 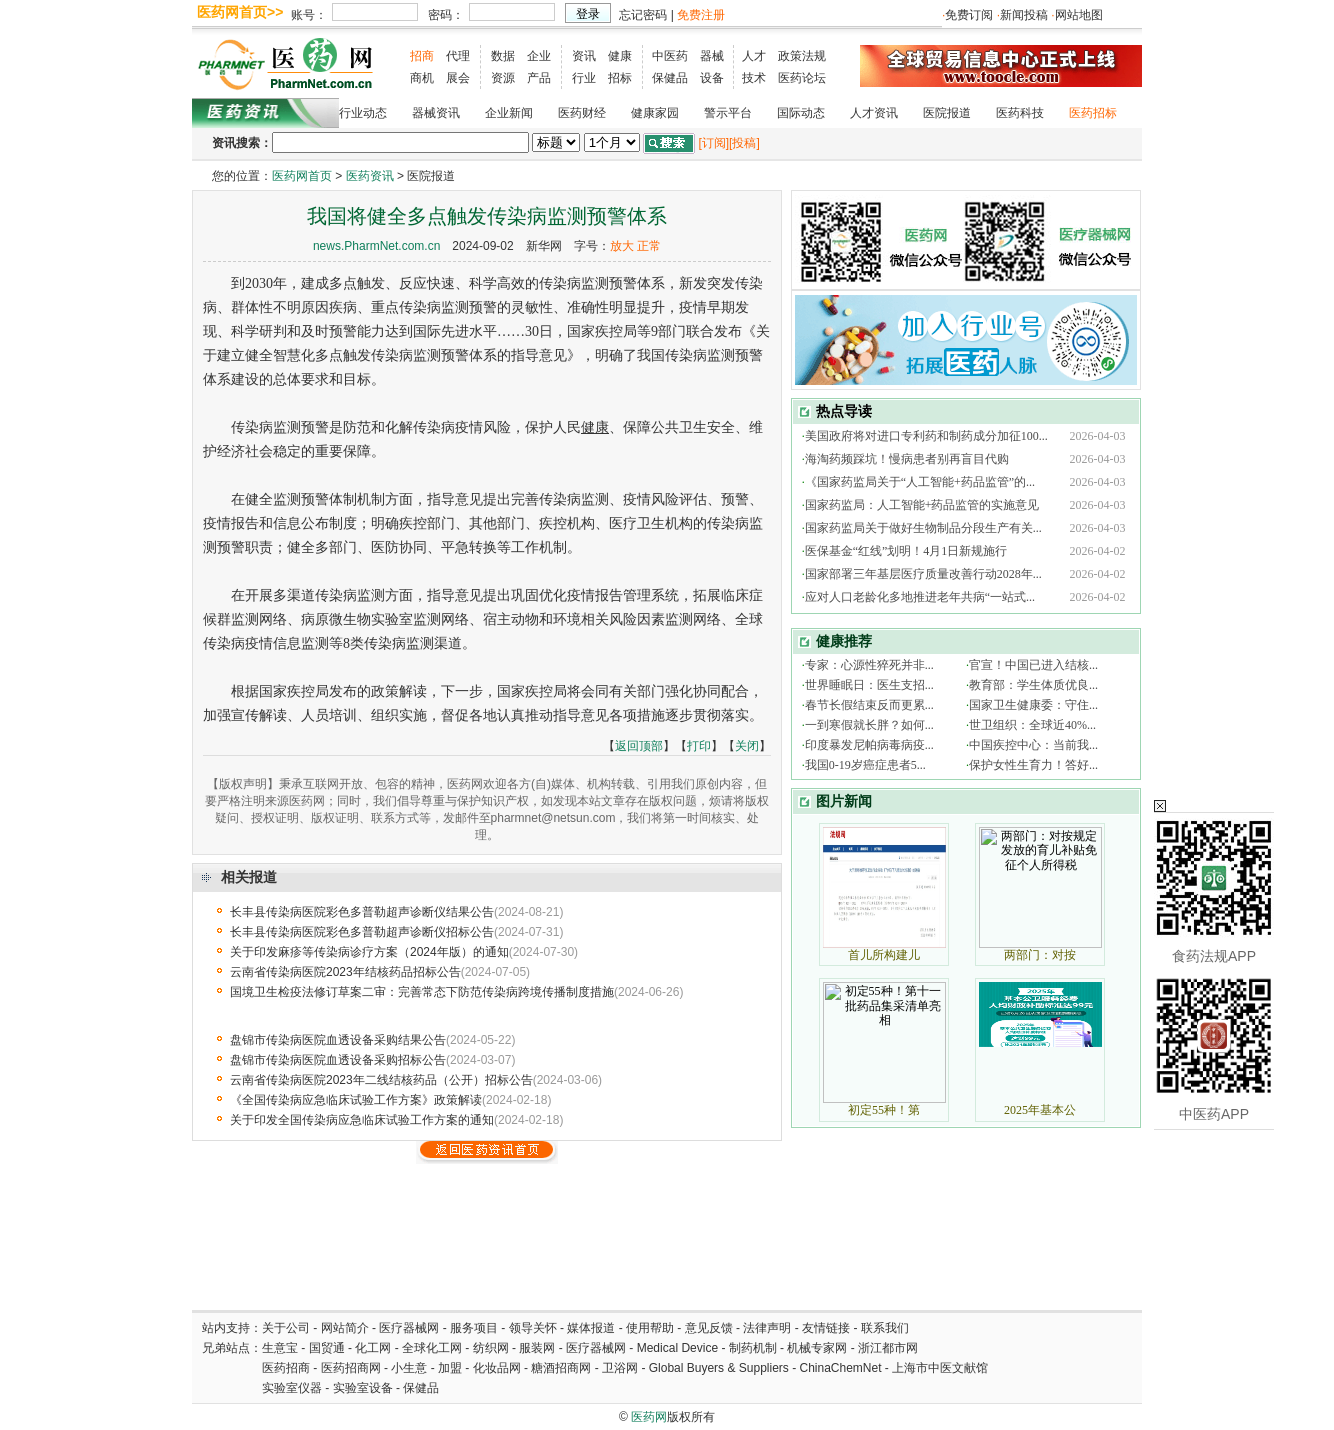 I want to click on Global Buyers & Suppliers, so click(x=719, y=1368).